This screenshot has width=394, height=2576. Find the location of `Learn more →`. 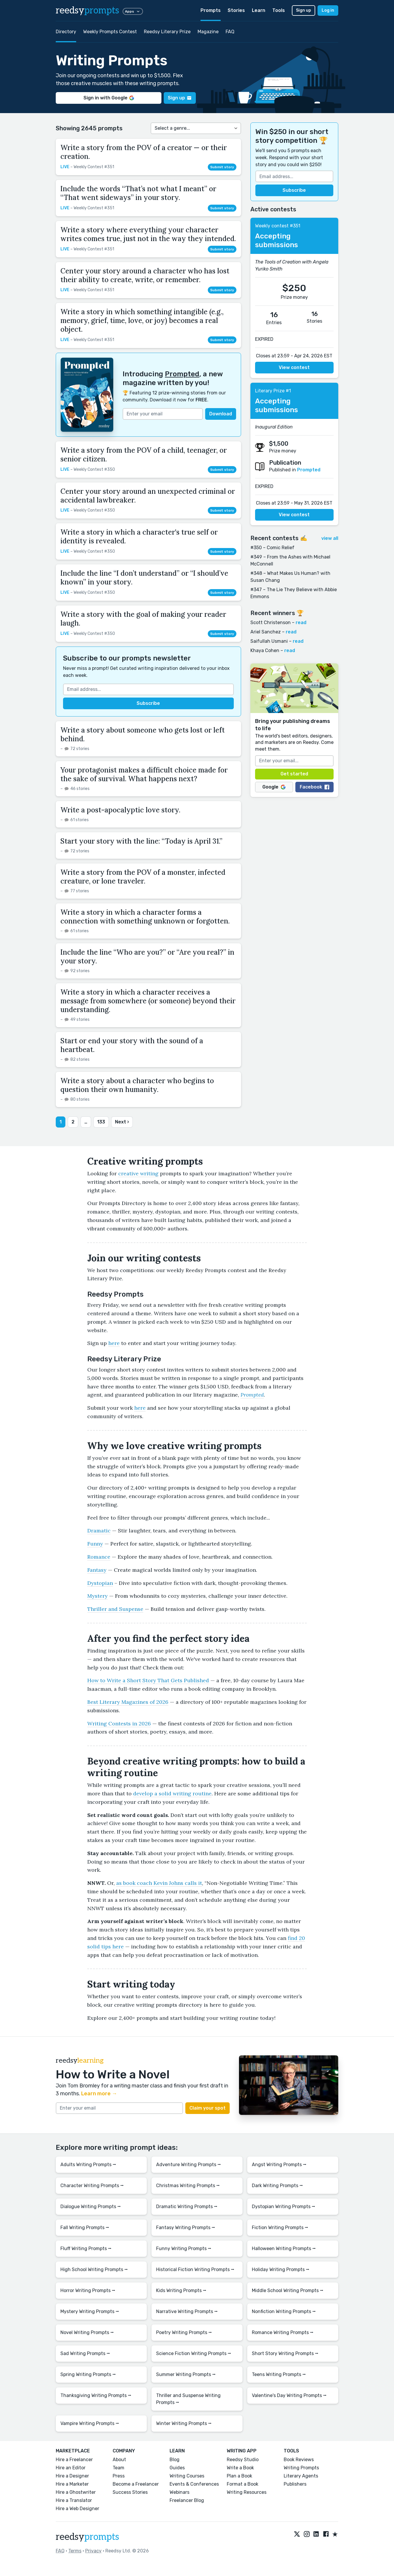

Learn more → is located at coordinates (99, 2093).